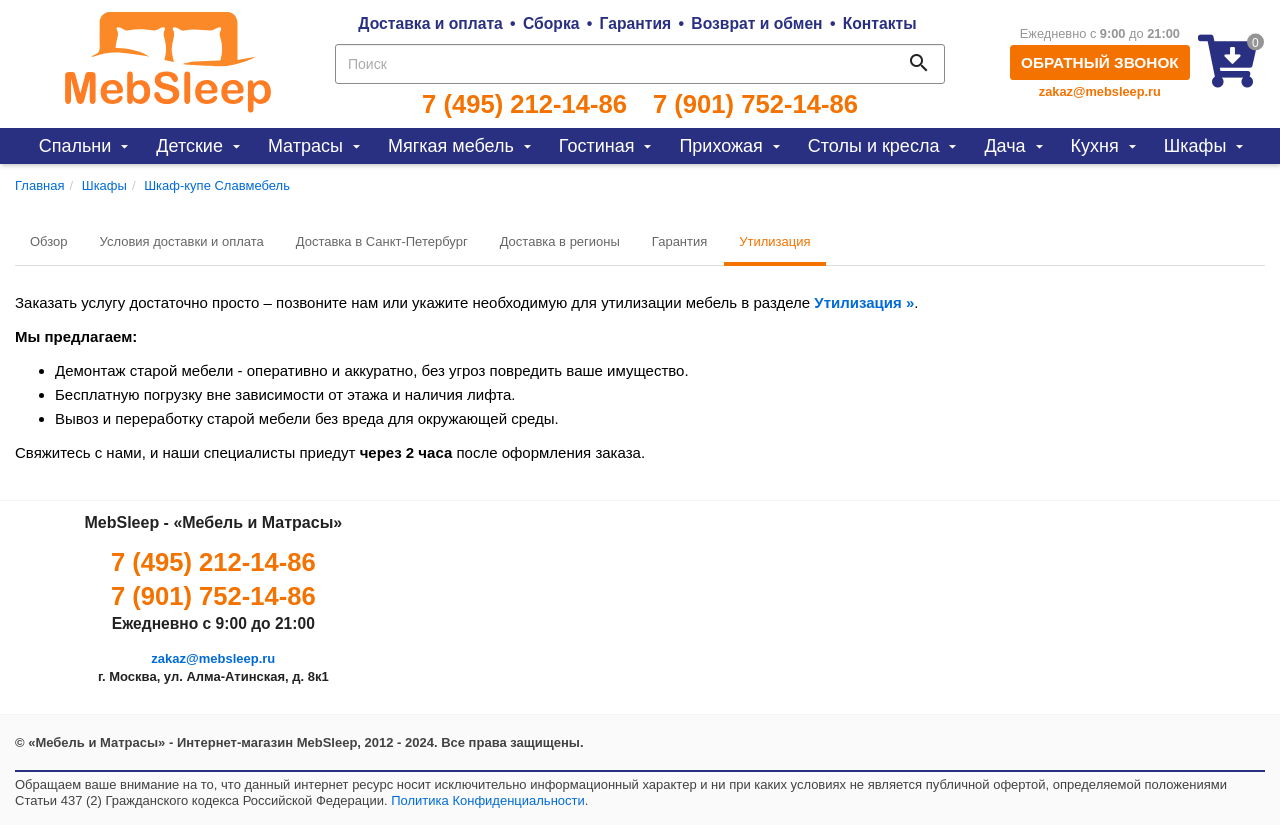  Describe the element at coordinates (755, 104) in the screenshot. I see `7 (901) 752-14-86` at that location.